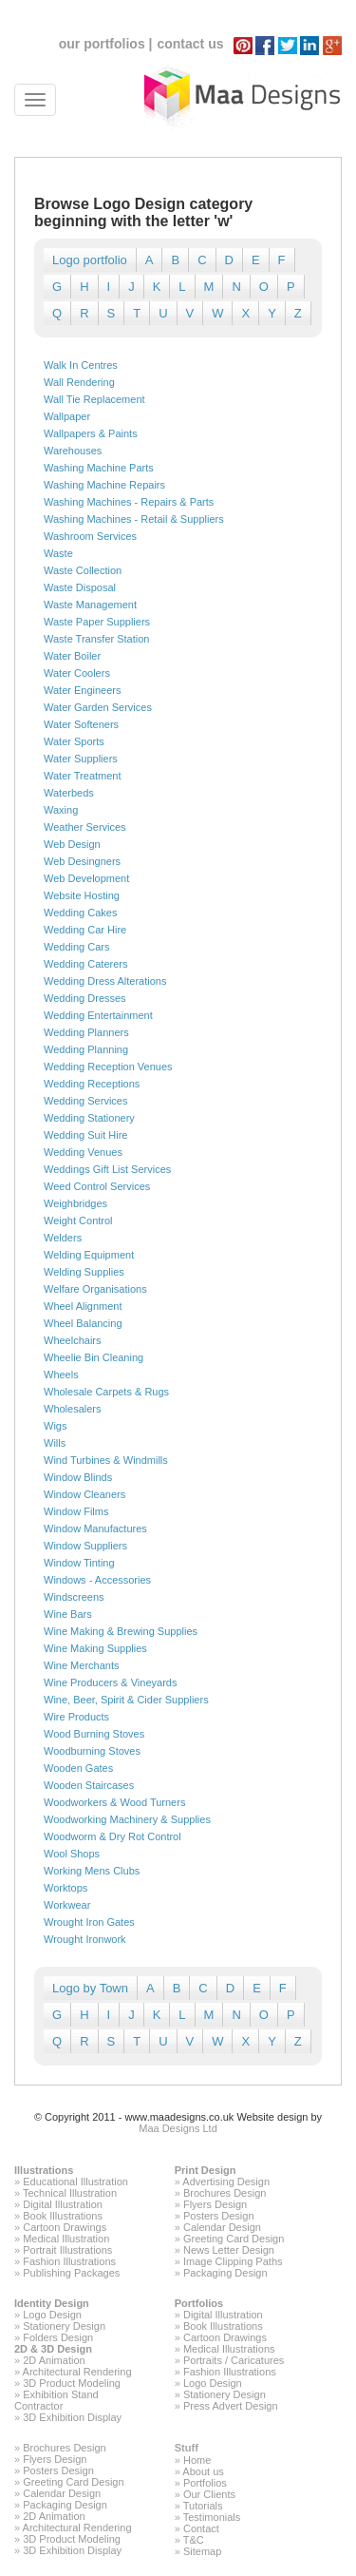 Image resolution: width=356 pixels, height=2576 pixels. What do you see at coordinates (98, 1015) in the screenshot?
I see `Wedding Entertainment` at bounding box center [98, 1015].